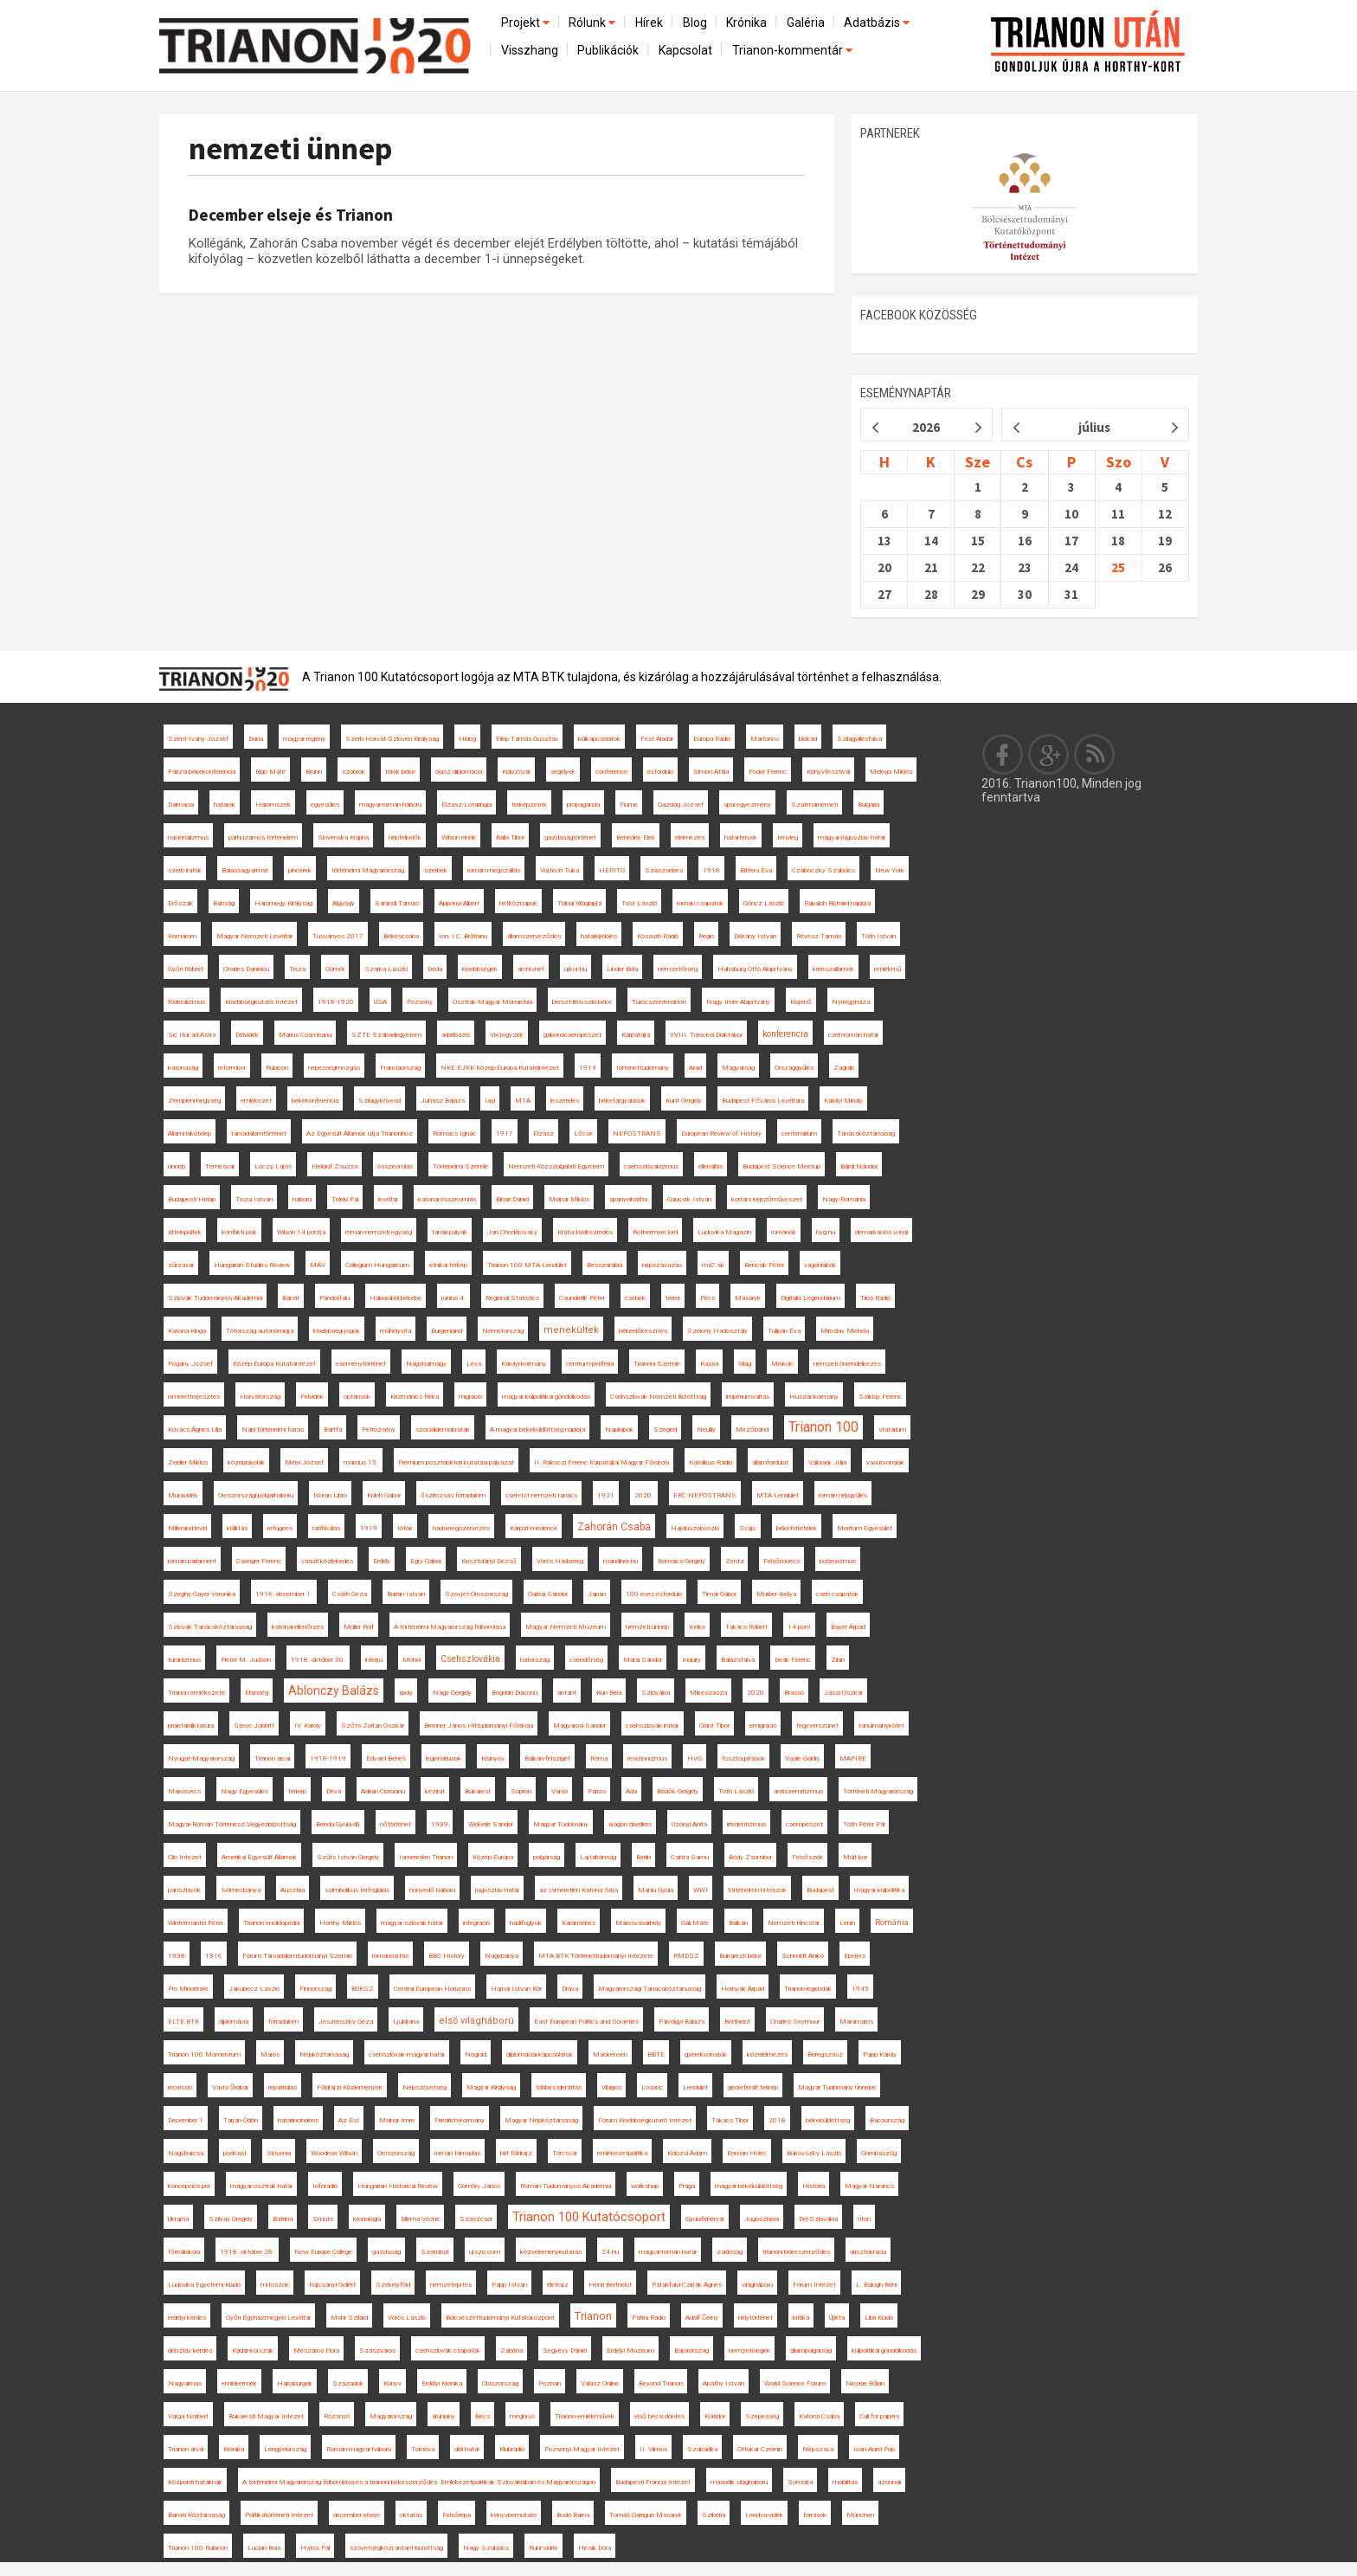 This screenshot has width=1357, height=2576. What do you see at coordinates (801, 2318) in the screenshot?
I see `kritika` at bounding box center [801, 2318].